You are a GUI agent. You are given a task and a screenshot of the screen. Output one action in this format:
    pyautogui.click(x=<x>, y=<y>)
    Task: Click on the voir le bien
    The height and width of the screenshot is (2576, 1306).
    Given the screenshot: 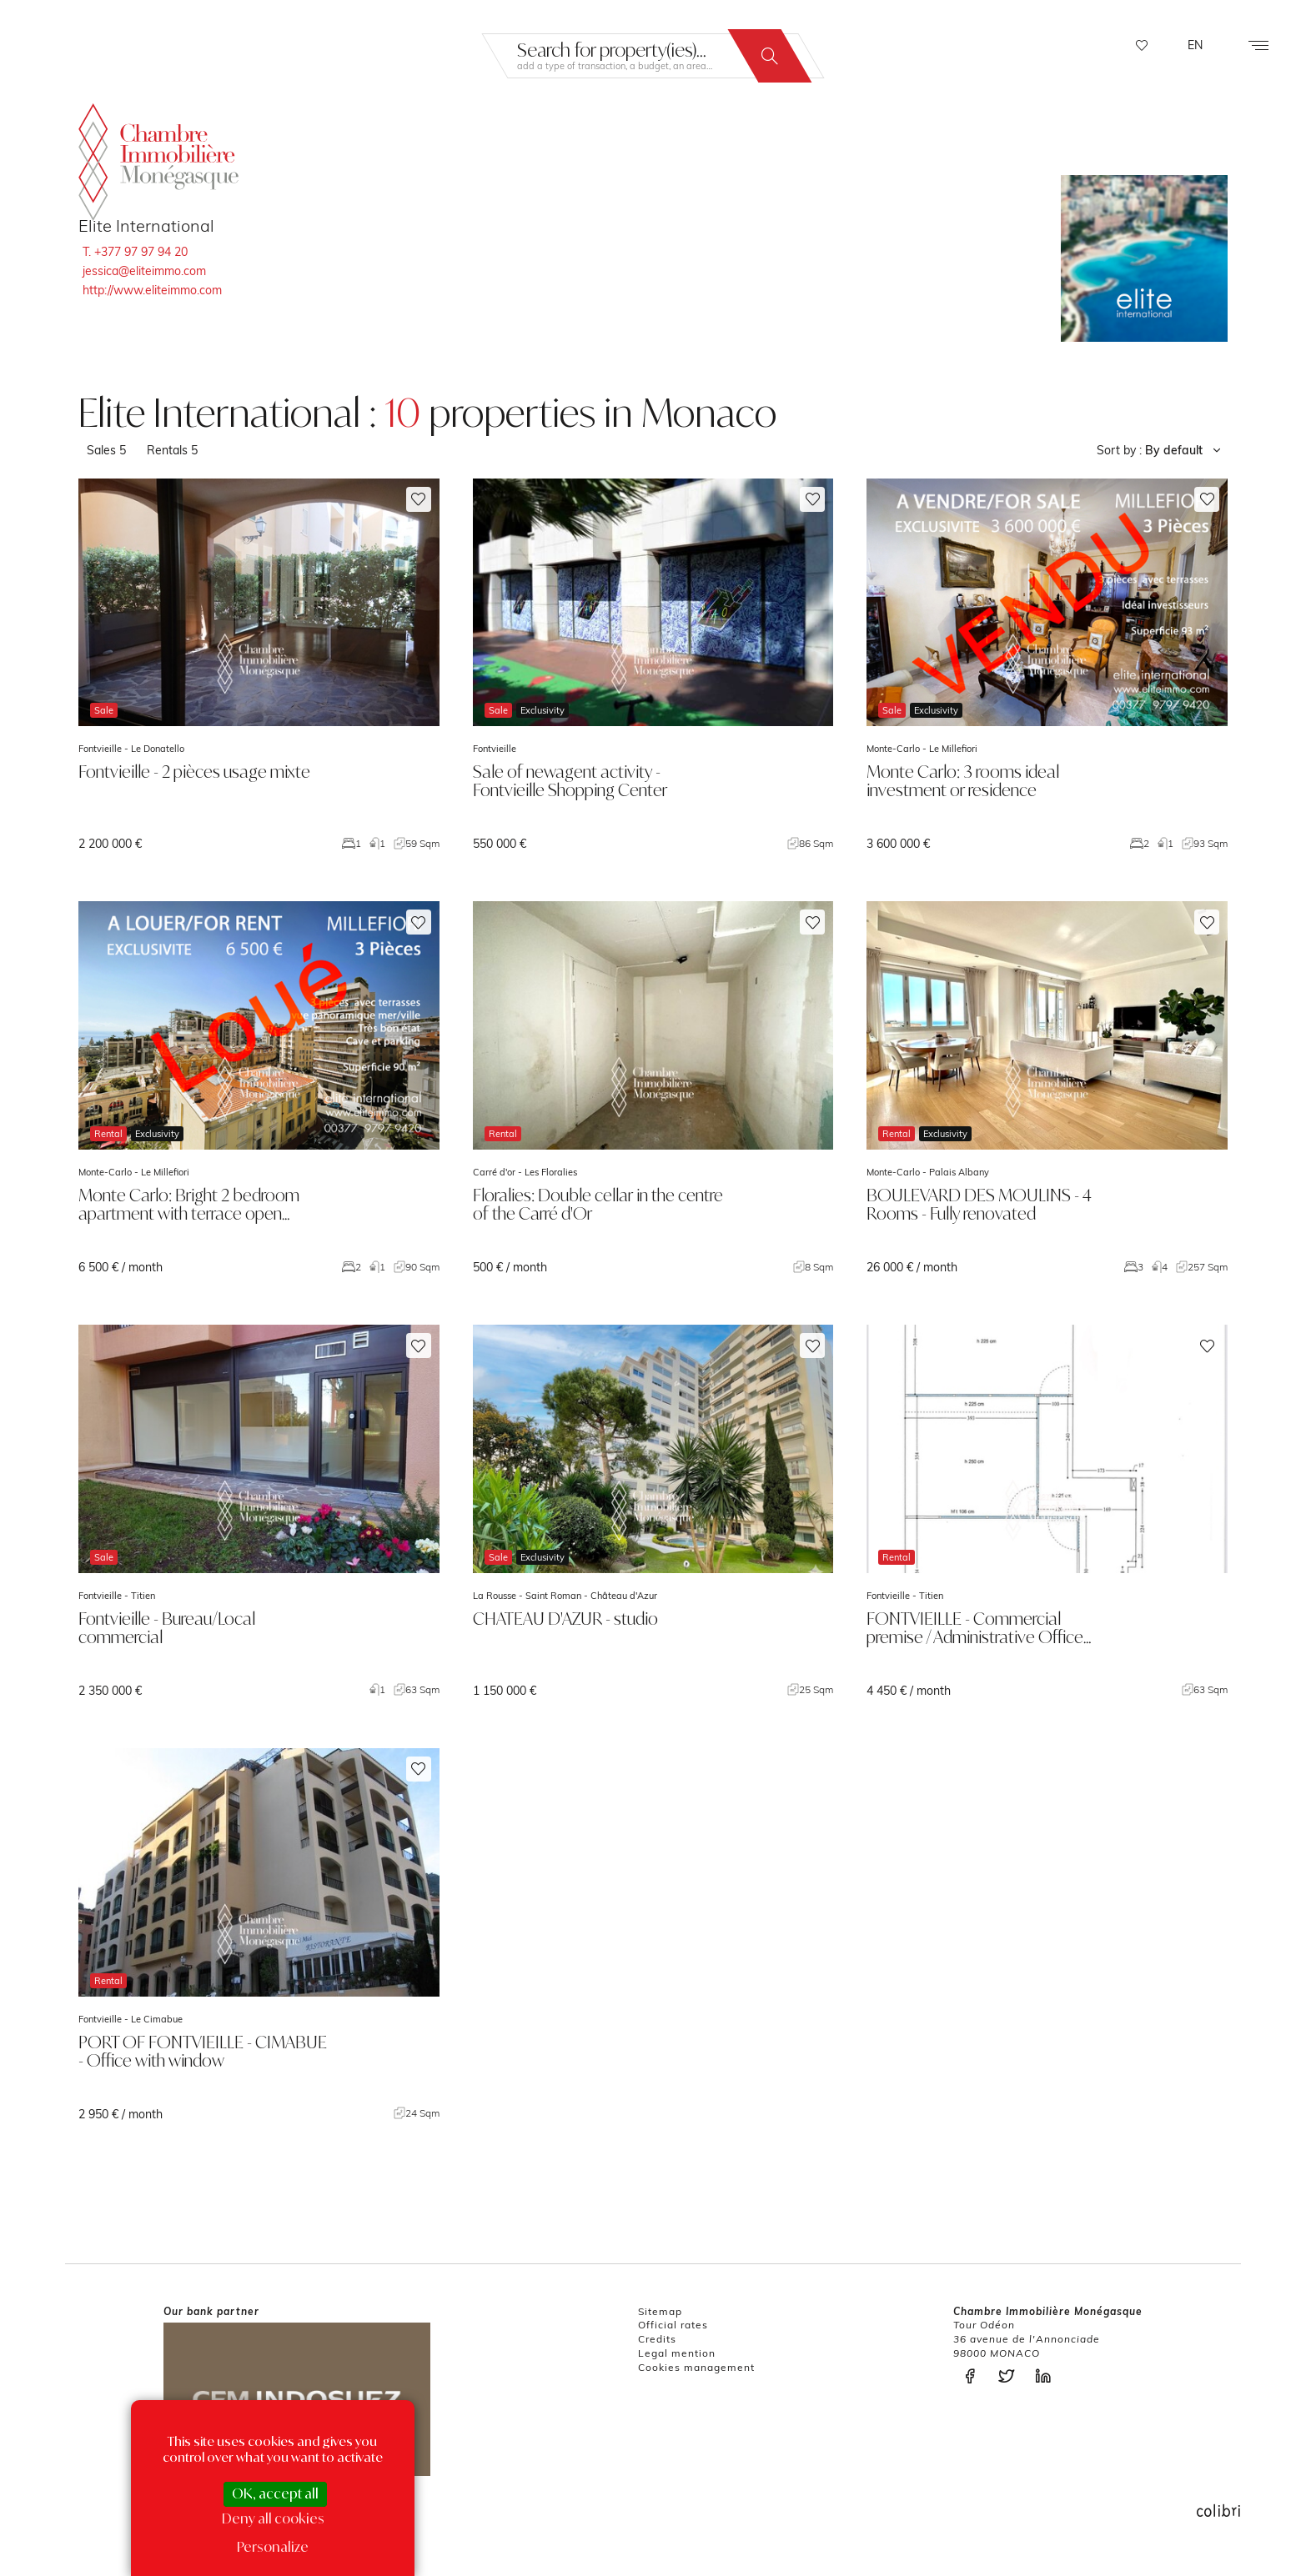 What is the action you would take?
    pyautogui.click(x=259, y=665)
    